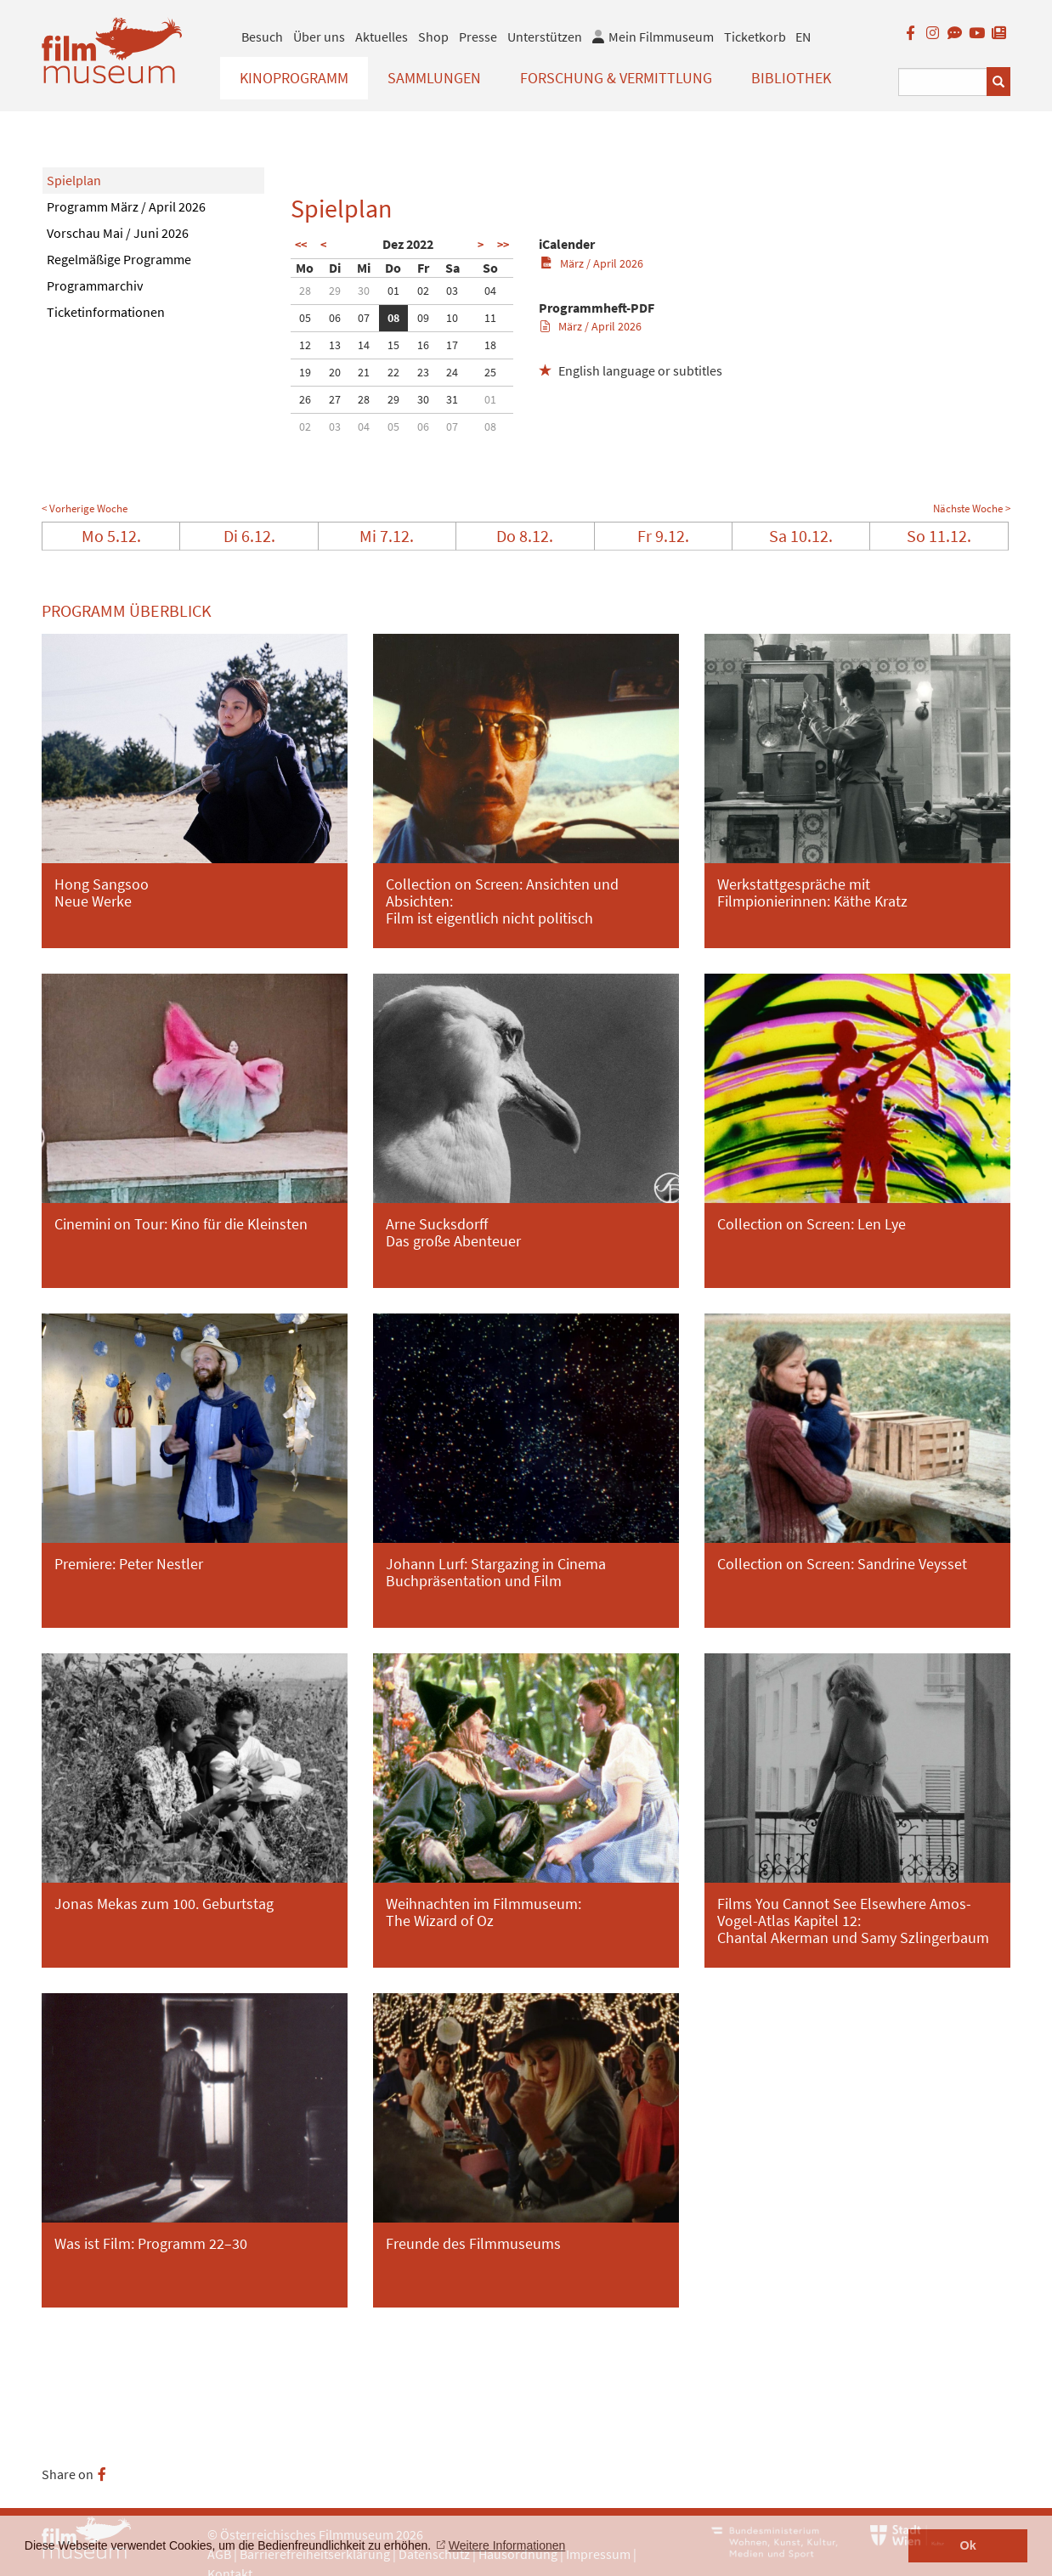  Describe the element at coordinates (126, 206) in the screenshot. I see `Programm März / April 2026` at that location.